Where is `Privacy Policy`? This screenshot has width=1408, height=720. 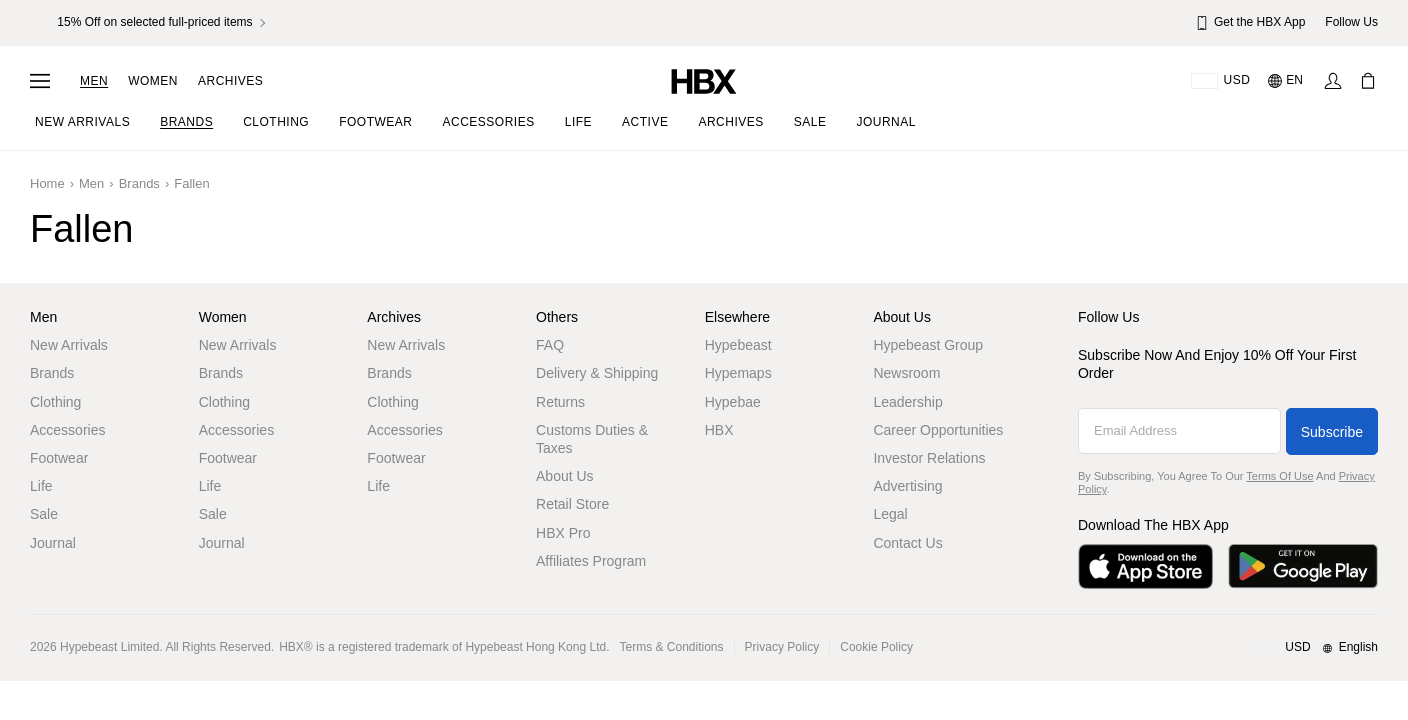 Privacy Policy is located at coordinates (782, 647).